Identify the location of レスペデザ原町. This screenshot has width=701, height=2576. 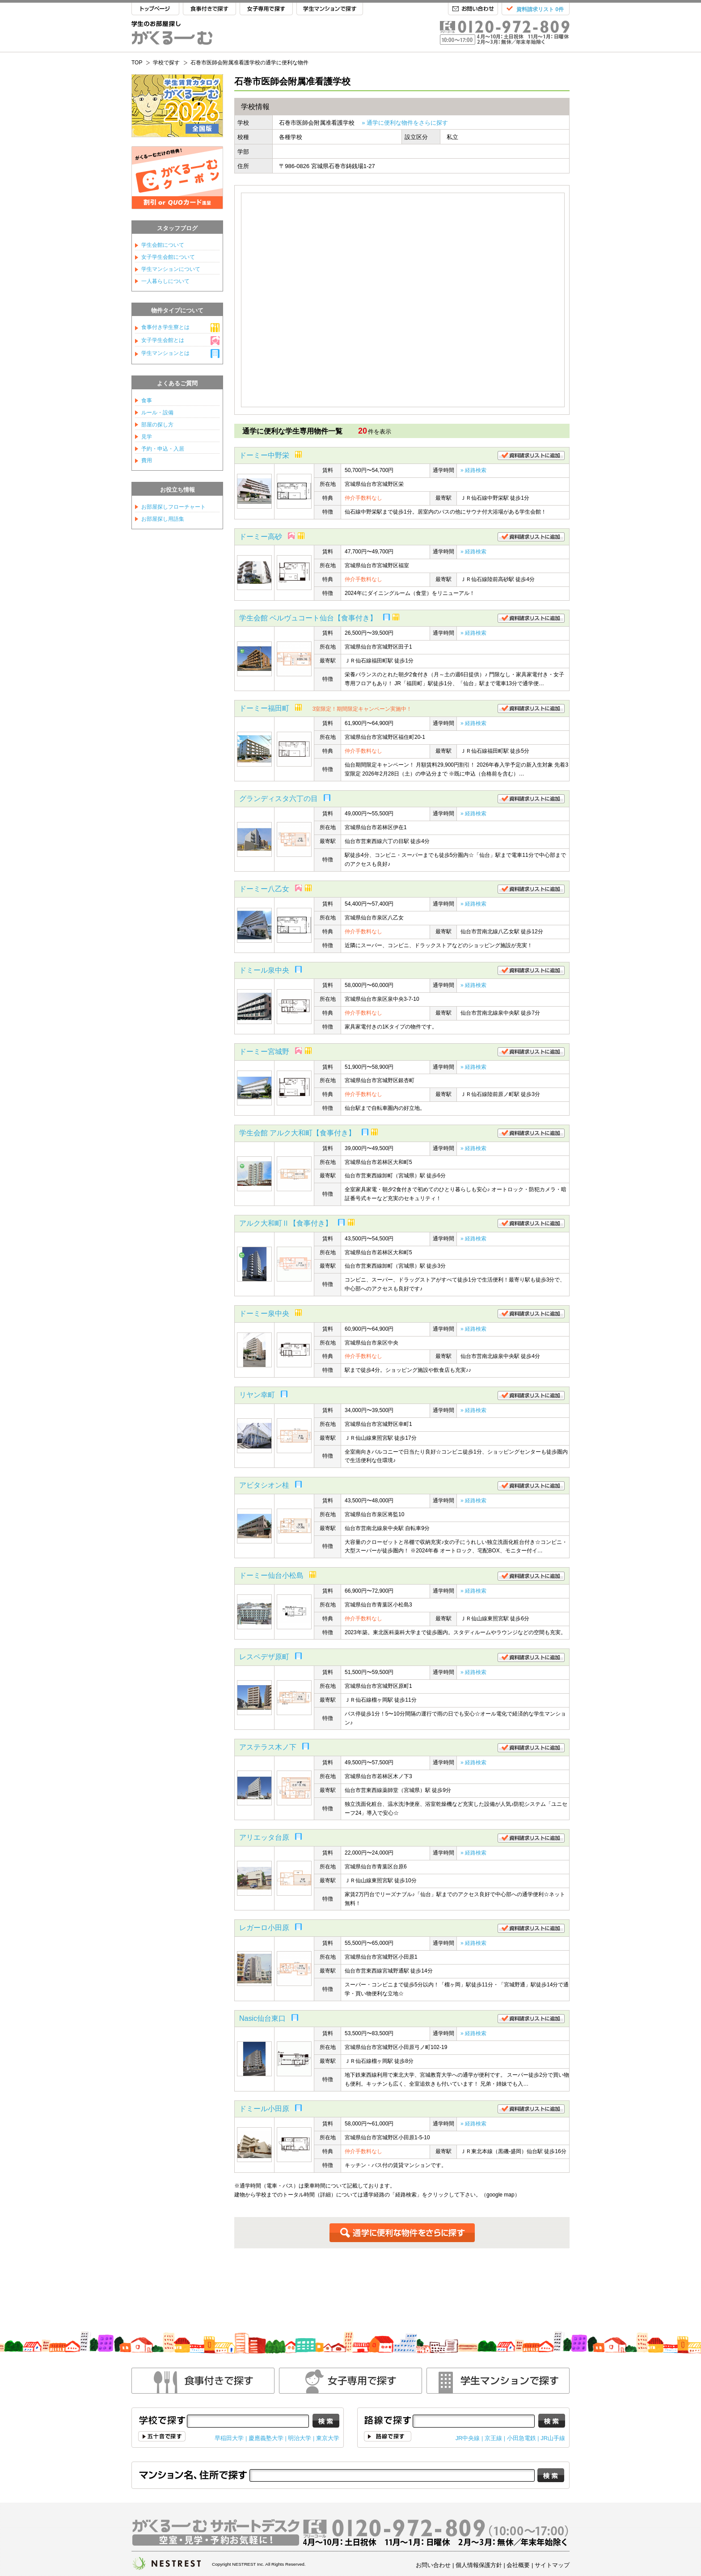
(264, 1657).